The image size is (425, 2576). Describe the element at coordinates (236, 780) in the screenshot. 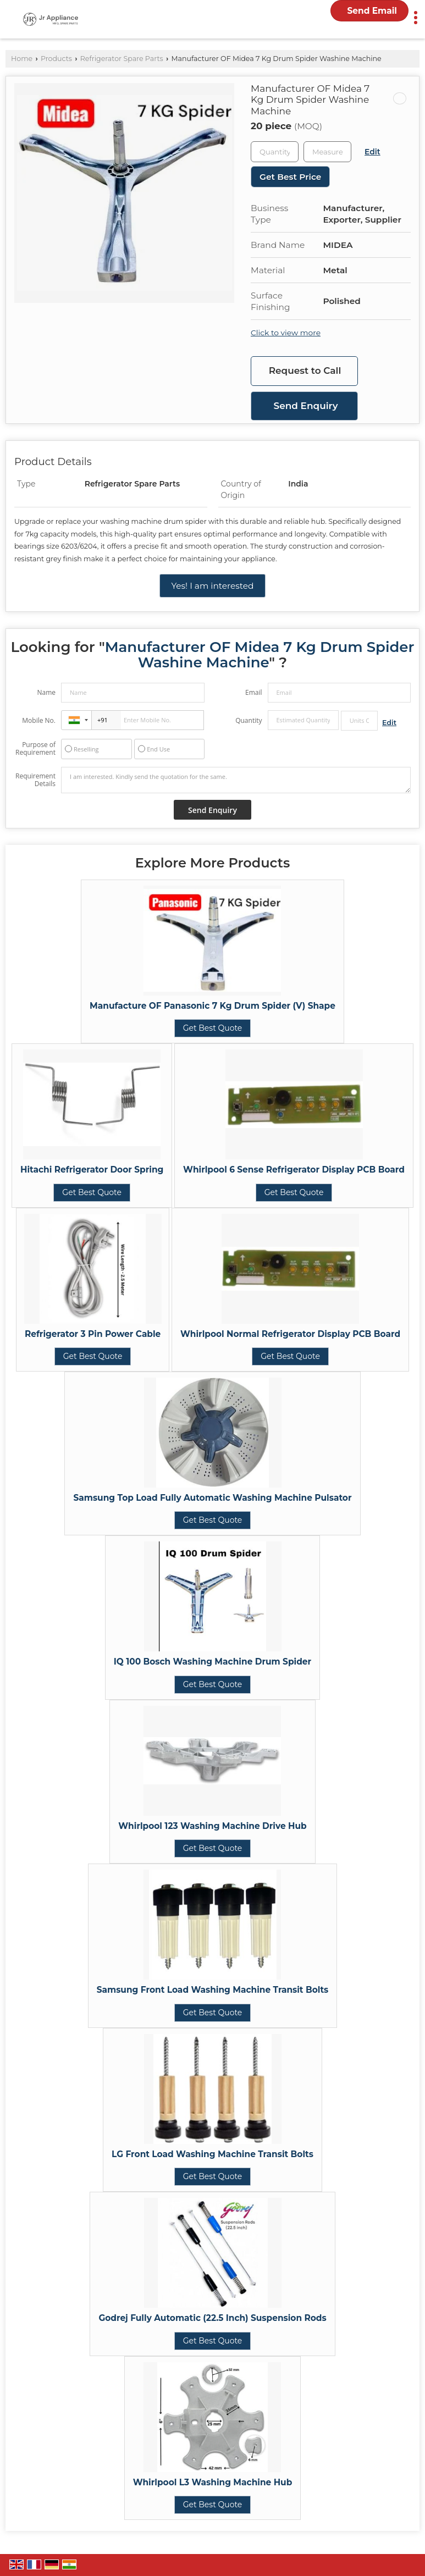

I see `I am interested. Kindly send the quotation for the same.` at that location.